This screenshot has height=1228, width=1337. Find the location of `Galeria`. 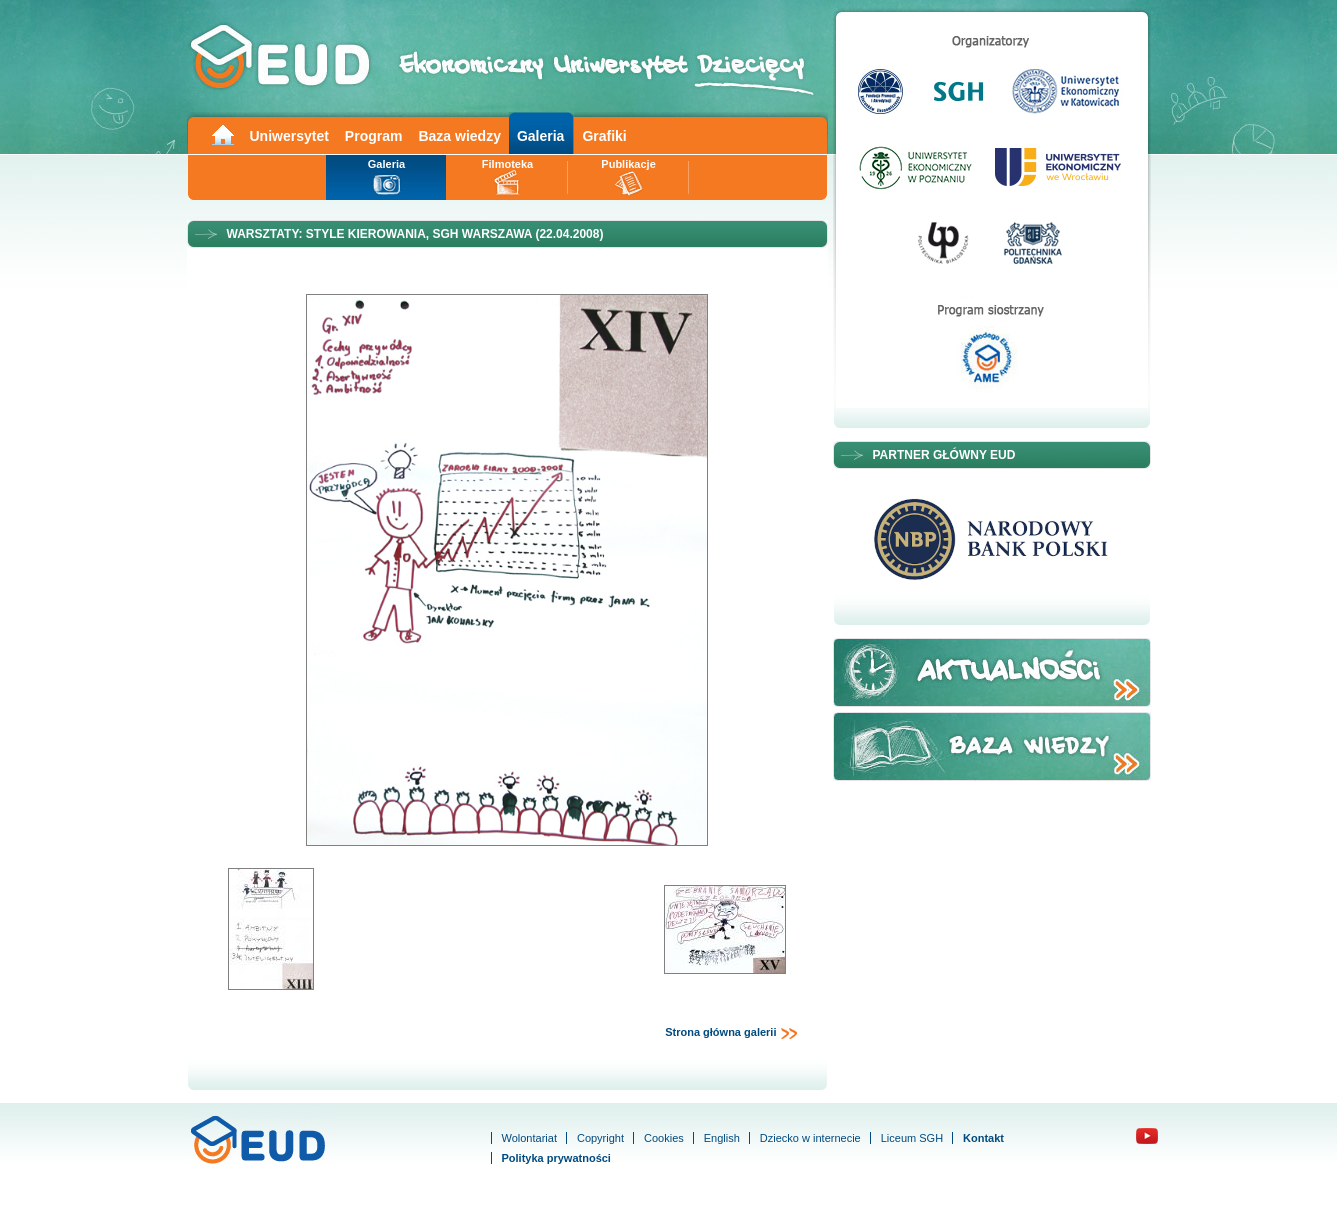

Galeria is located at coordinates (540, 136).